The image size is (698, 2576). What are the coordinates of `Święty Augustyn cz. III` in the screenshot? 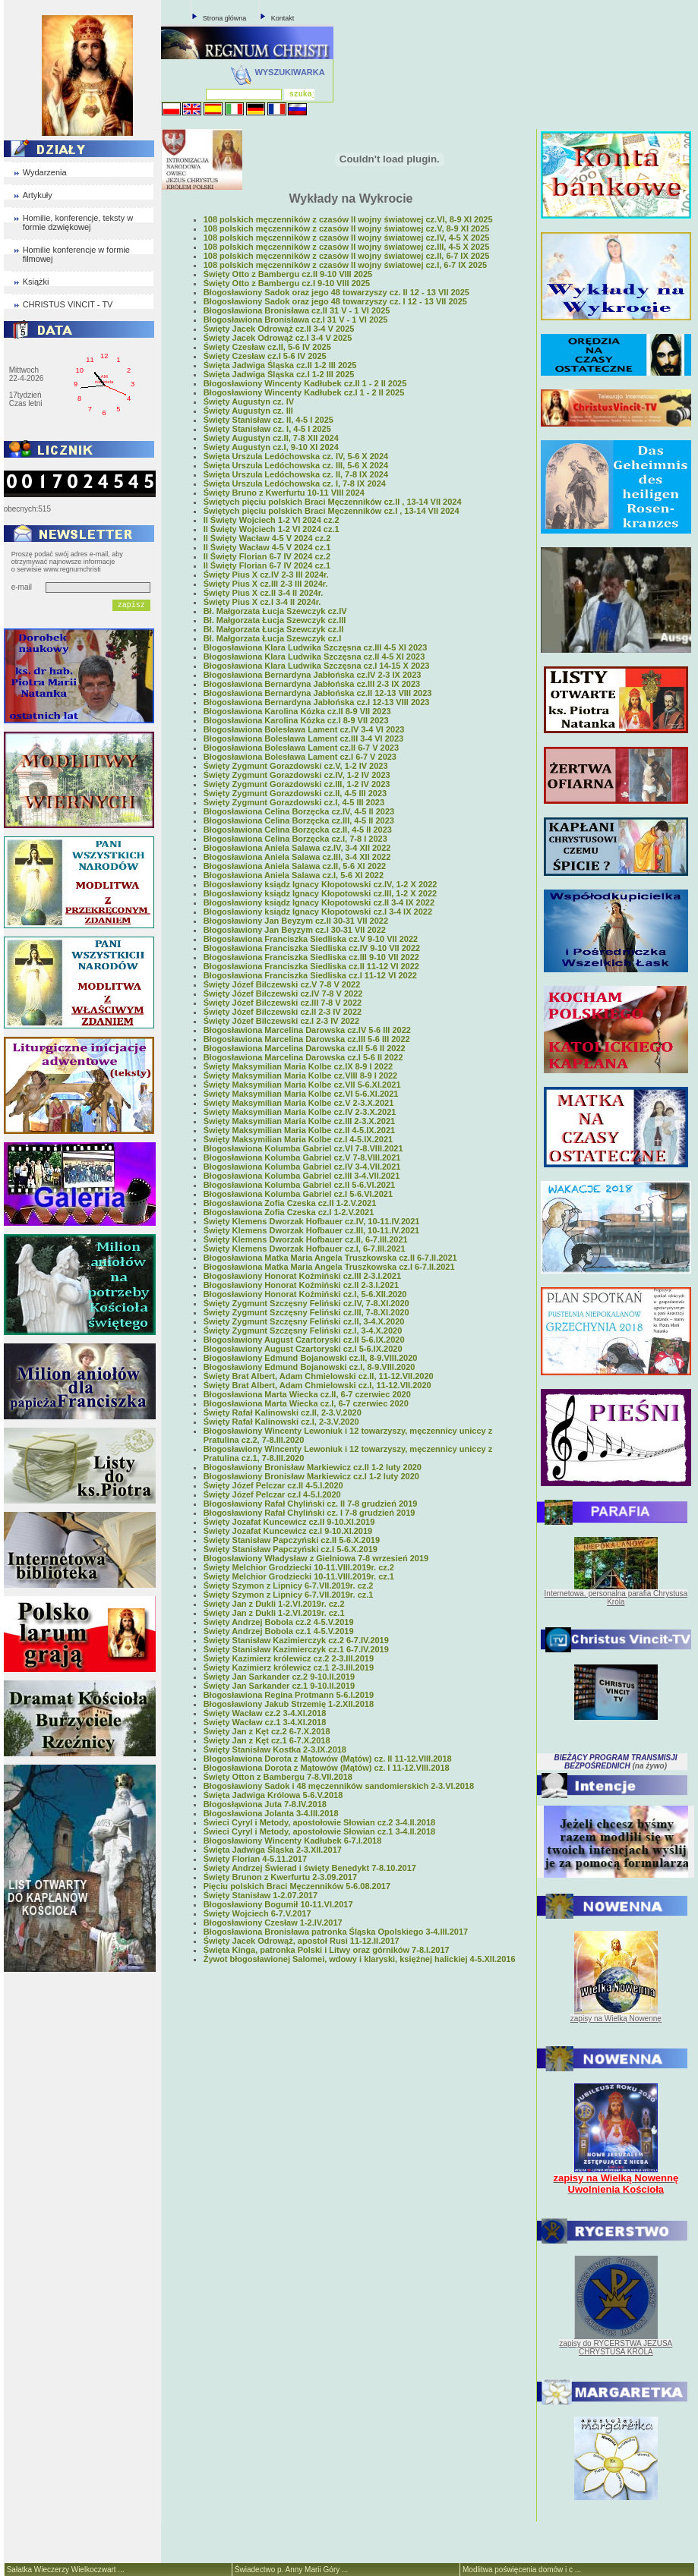 It's located at (248, 410).